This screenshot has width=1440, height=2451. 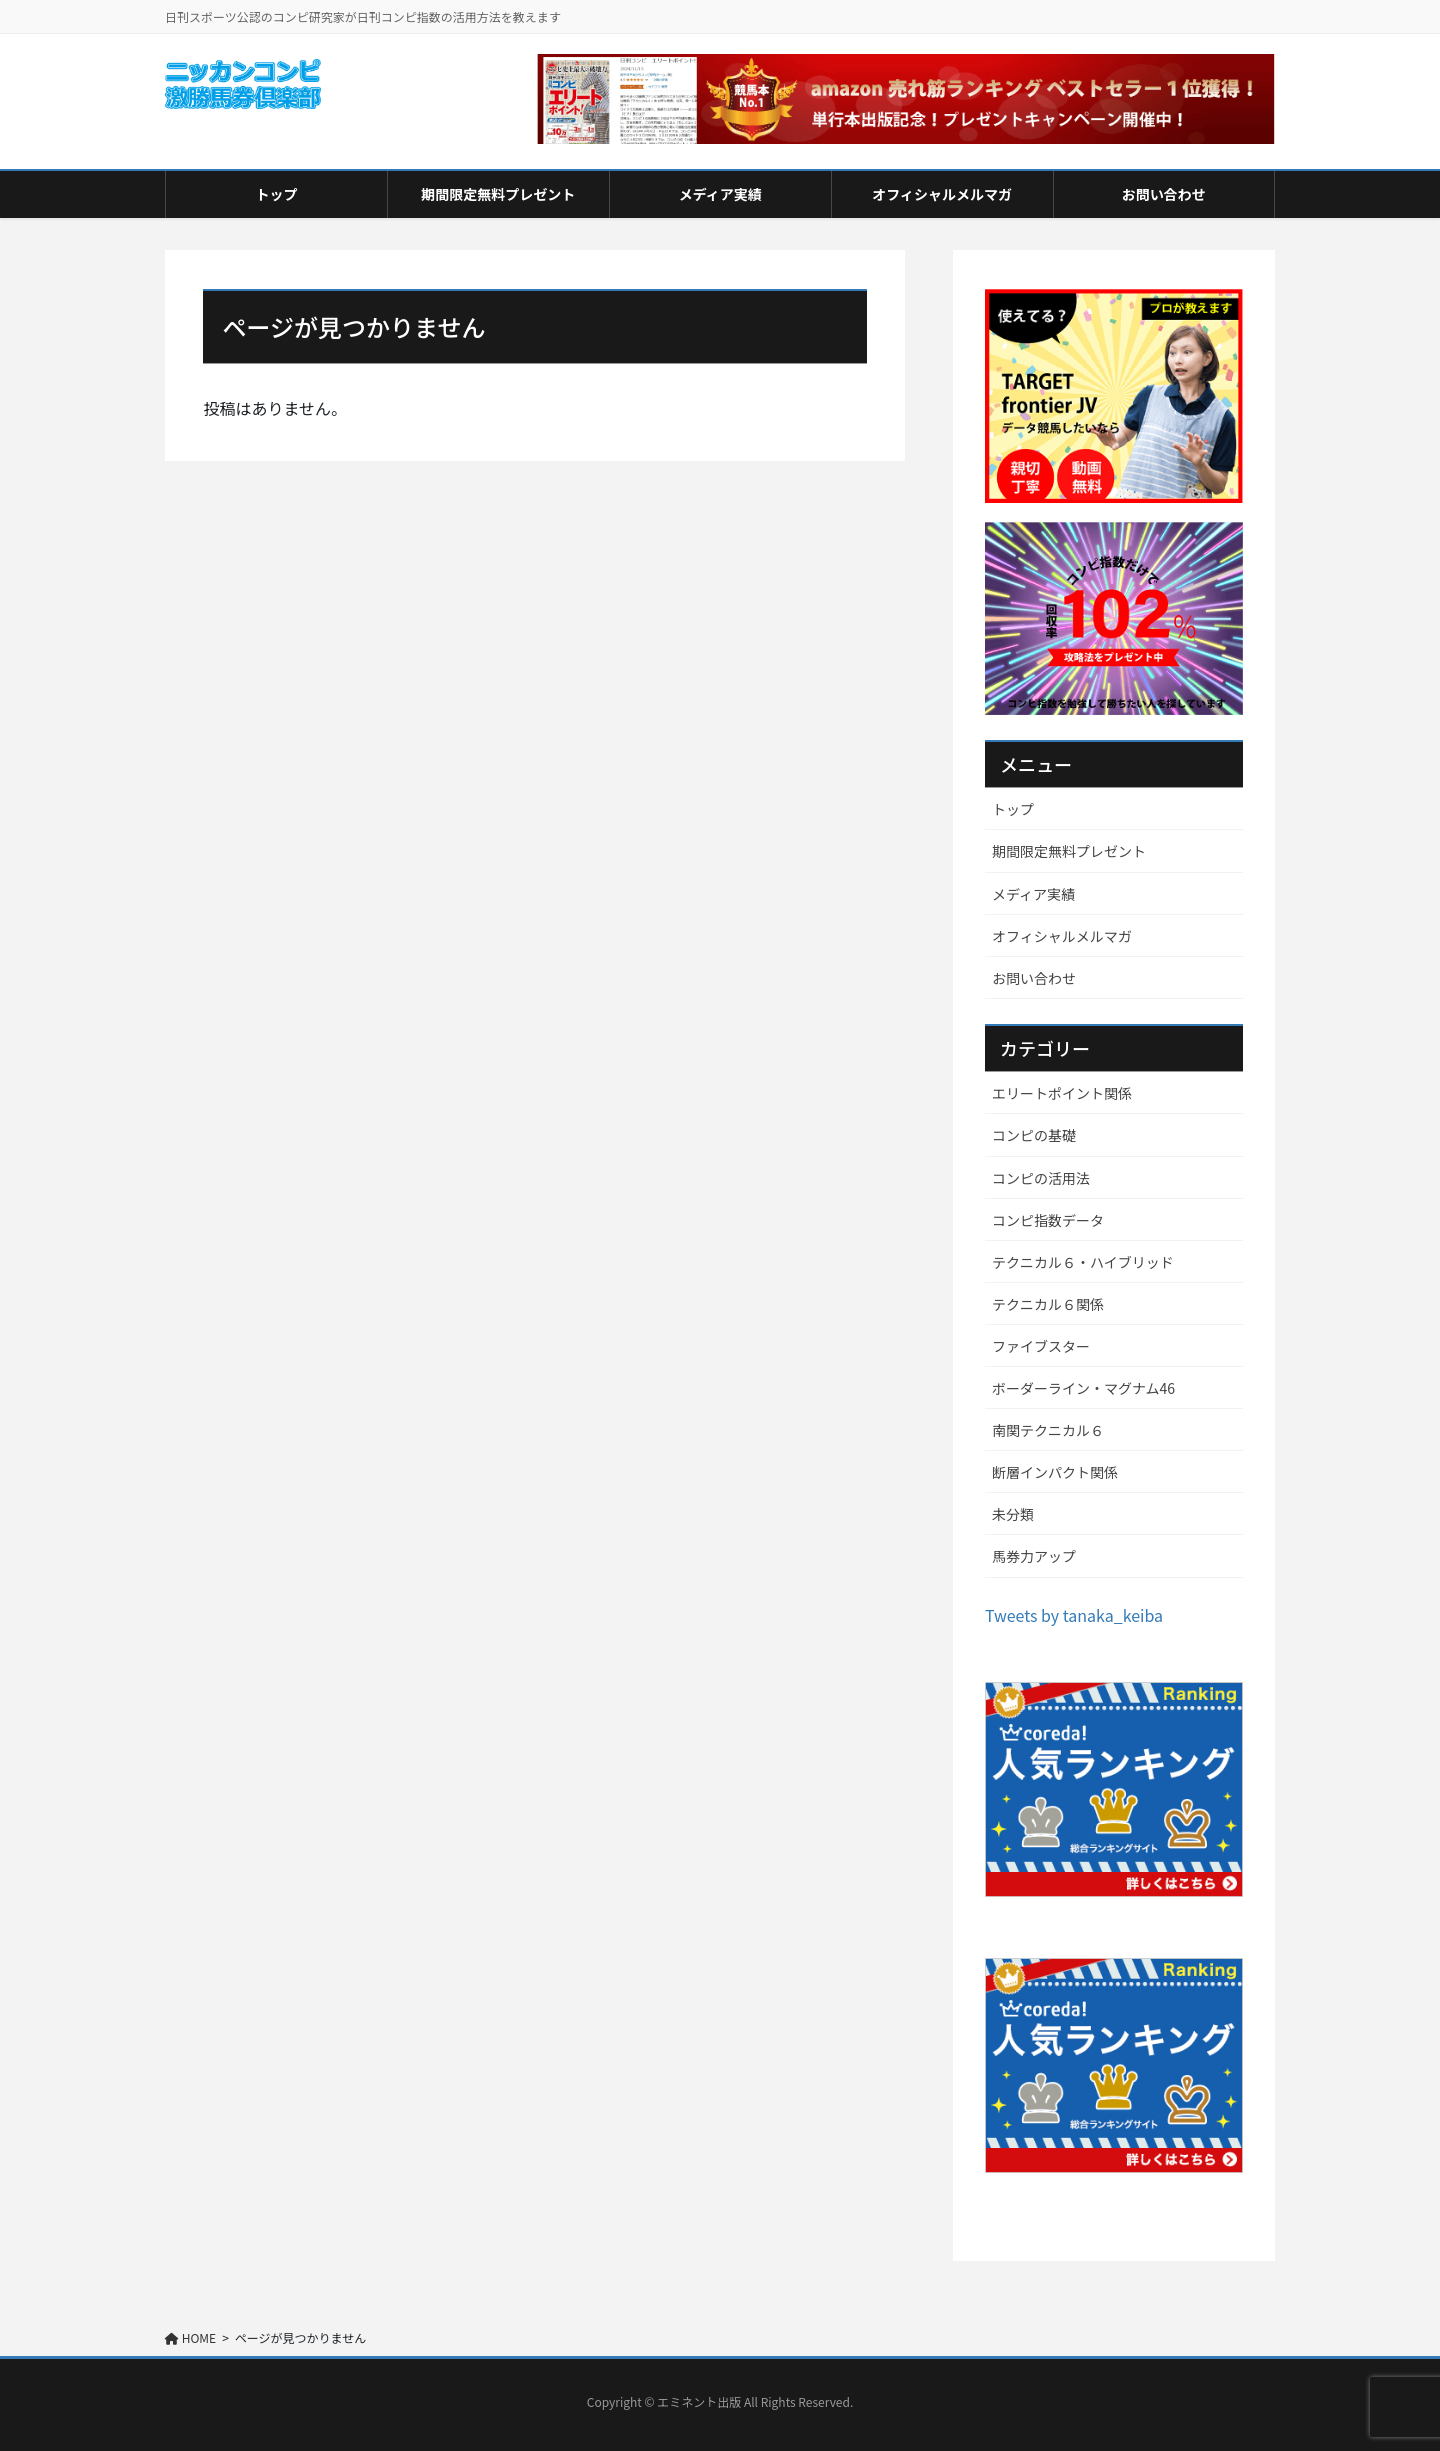 What do you see at coordinates (1062, 936) in the screenshot?
I see `オフィシャルメルマガ` at bounding box center [1062, 936].